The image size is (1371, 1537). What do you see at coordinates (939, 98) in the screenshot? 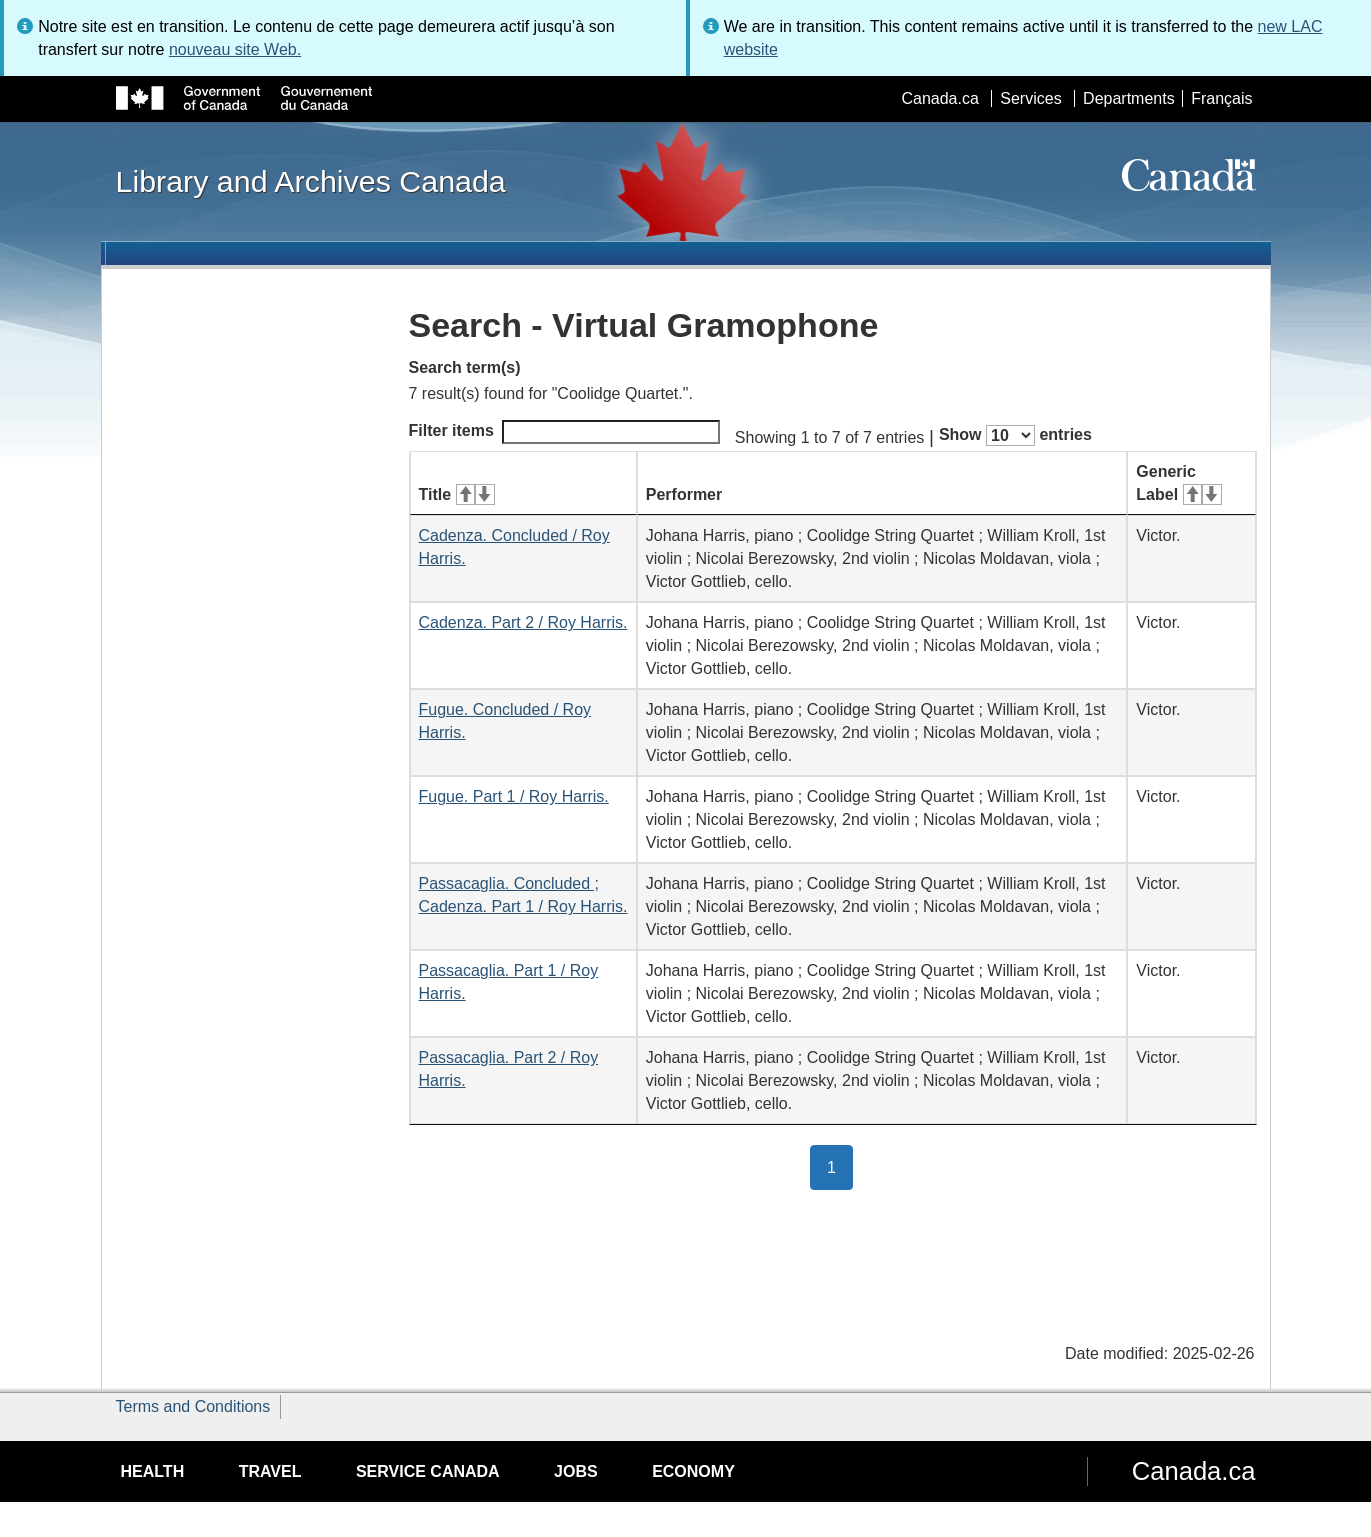
I see `Canada.ca` at bounding box center [939, 98].